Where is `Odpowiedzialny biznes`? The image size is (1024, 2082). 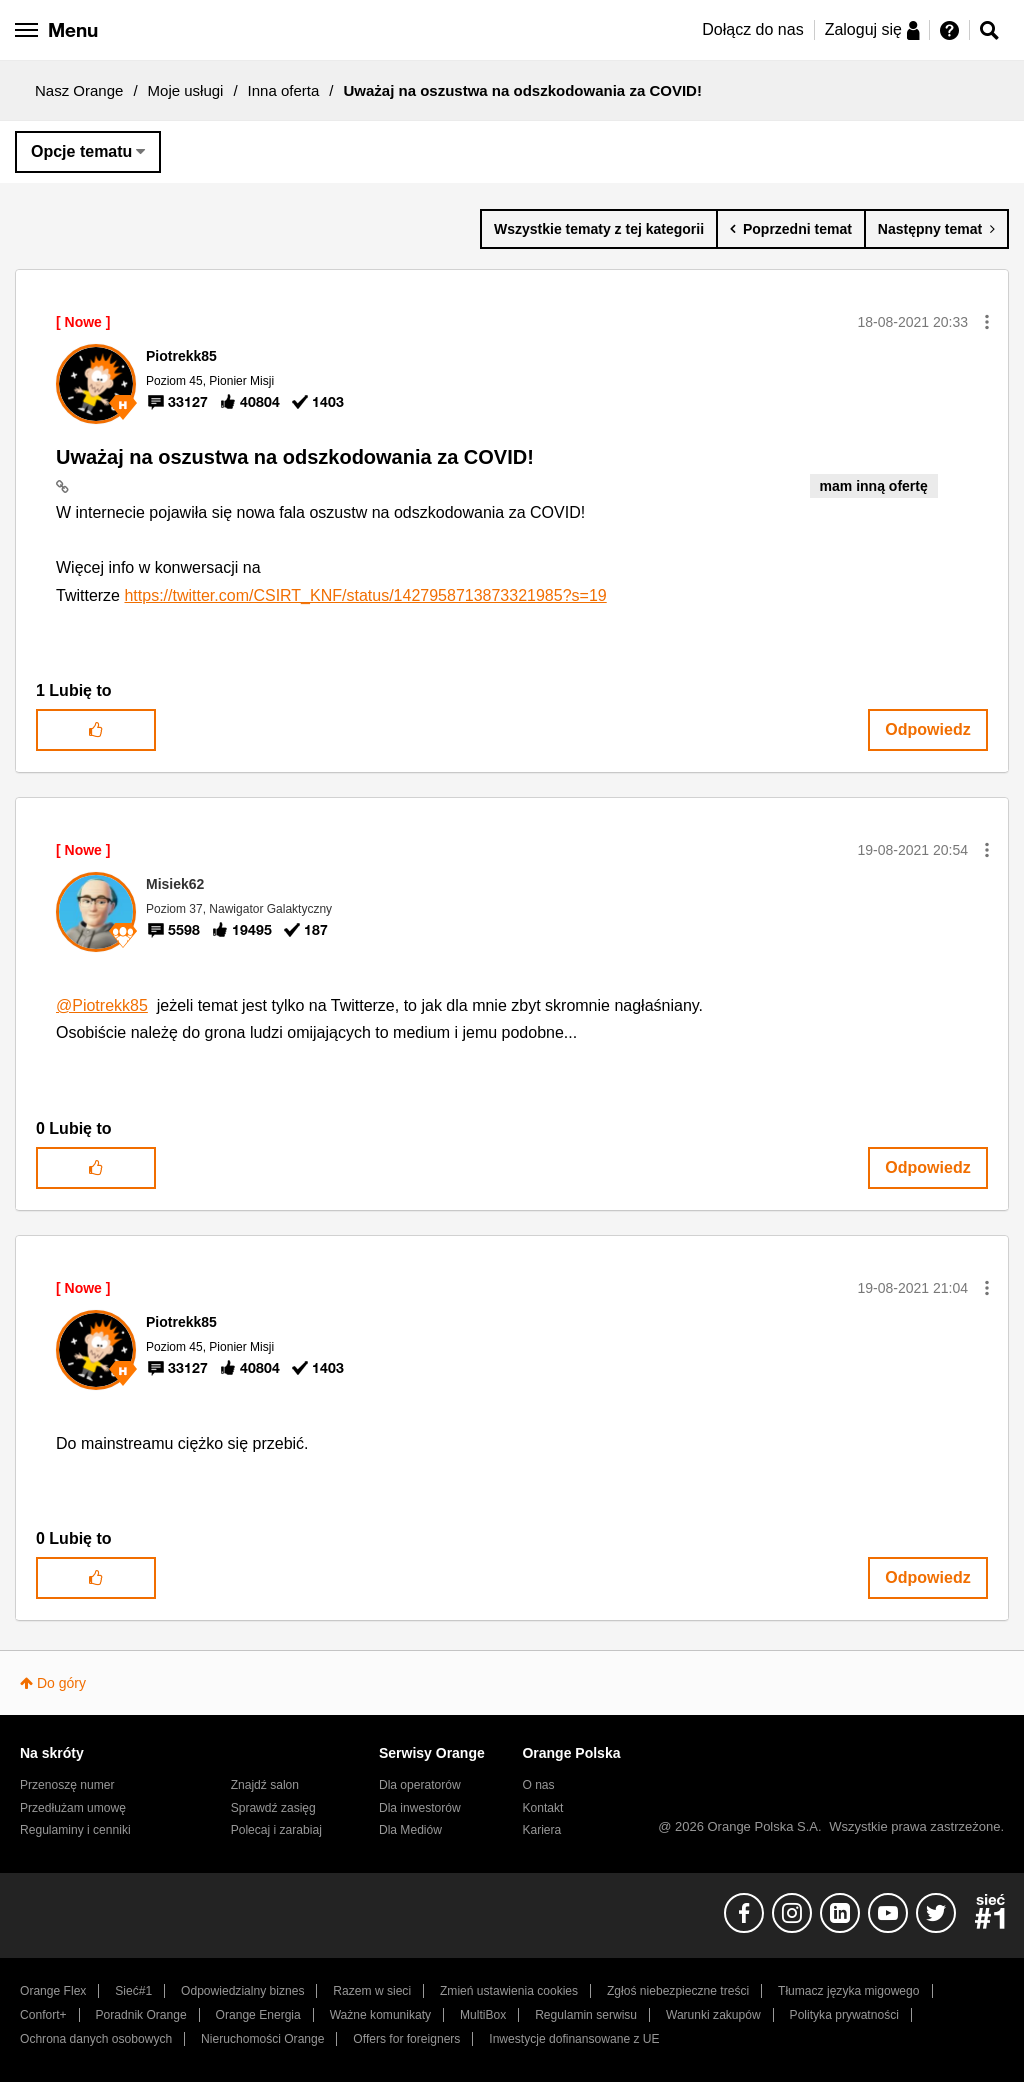 Odpowiedzialny biznes is located at coordinates (242, 1991).